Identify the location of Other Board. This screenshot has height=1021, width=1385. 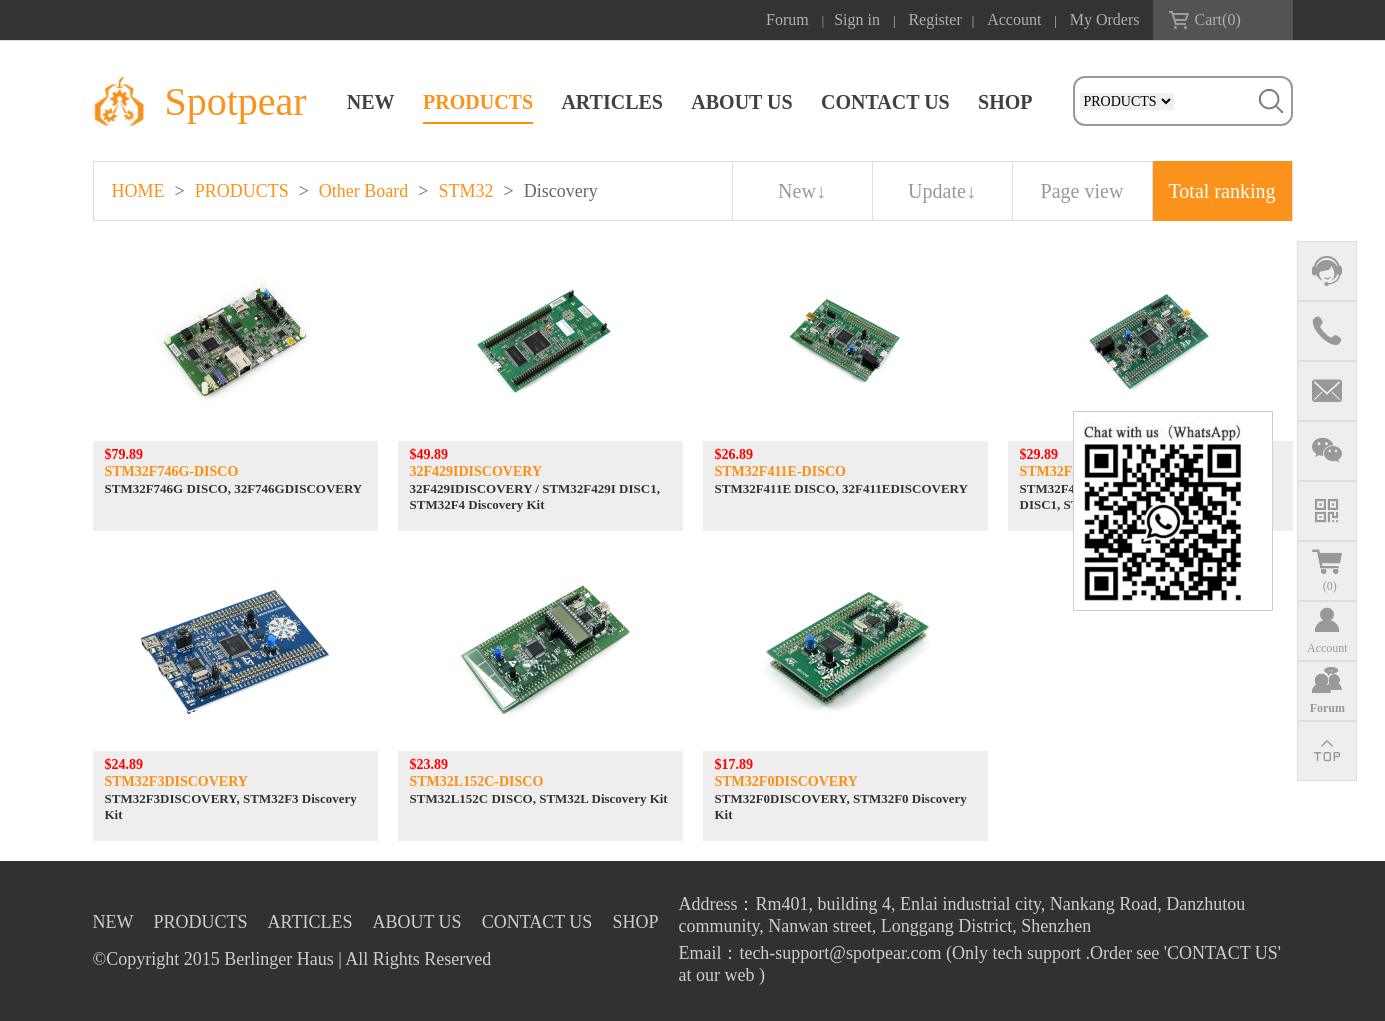
(363, 191).